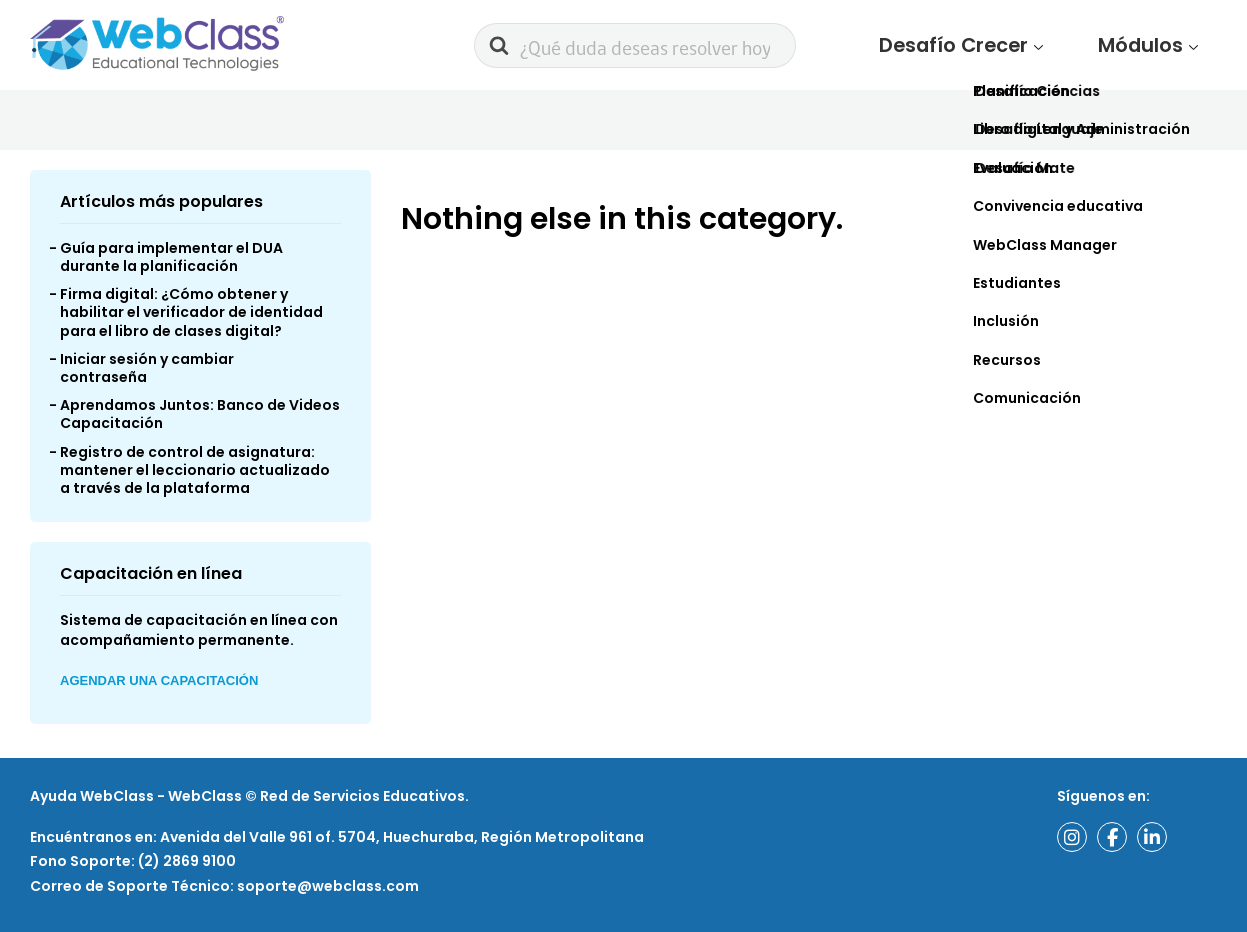 This screenshot has height=932, width=1247. What do you see at coordinates (318, 797) in the screenshot?
I see `WebClass © Red de Servicios Educativos.` at bounding box center [318, 797].